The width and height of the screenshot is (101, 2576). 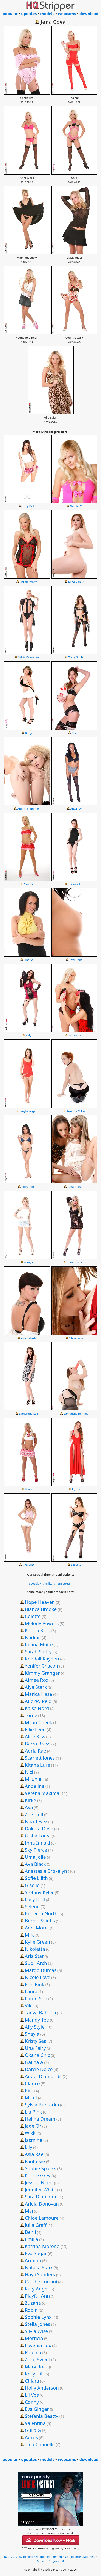 I want to click on Cameron Dee, so click(x=76, y=1262).